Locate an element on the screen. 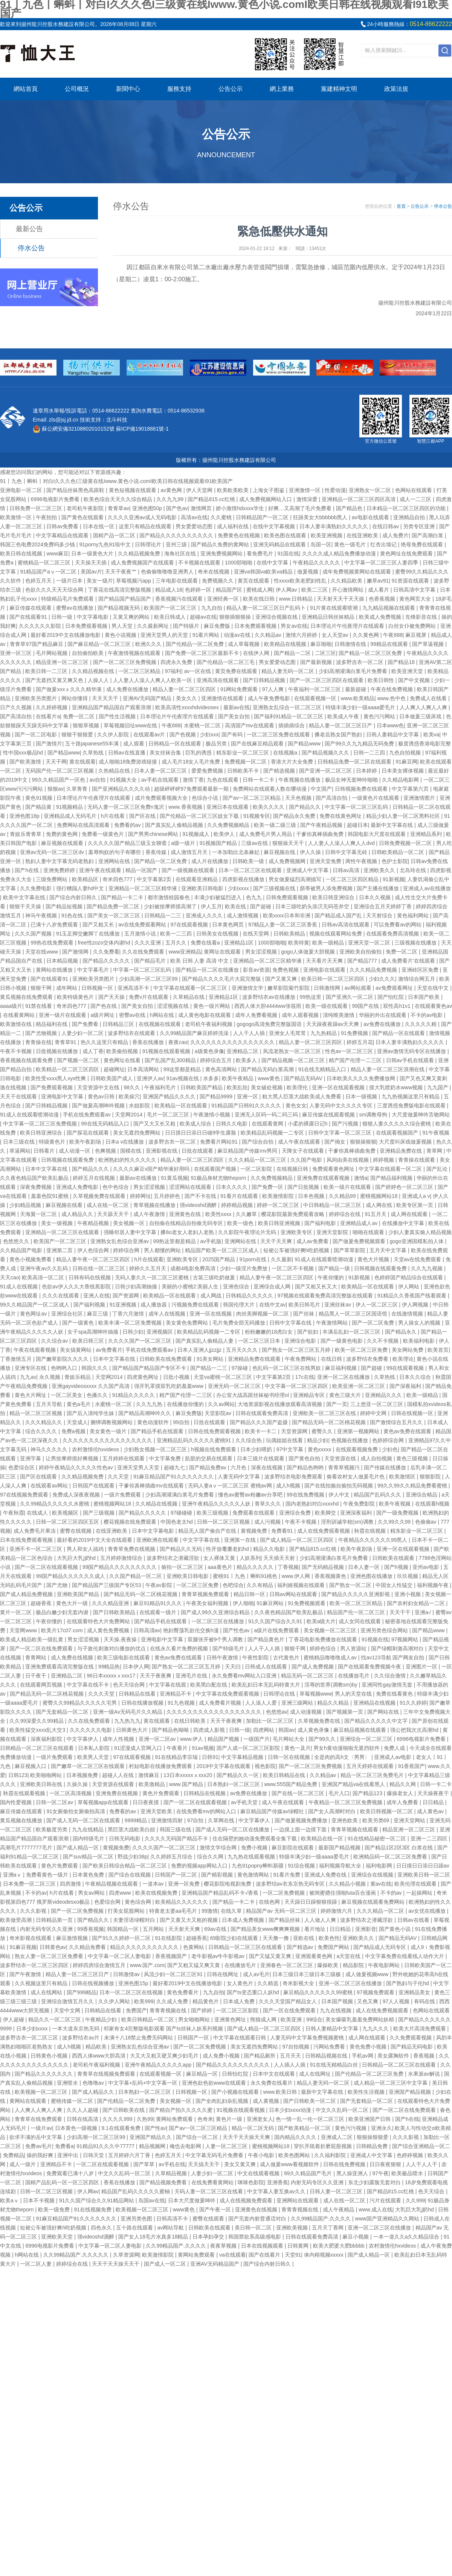  91免费视频观看 is located at coordinates (307, 1603).